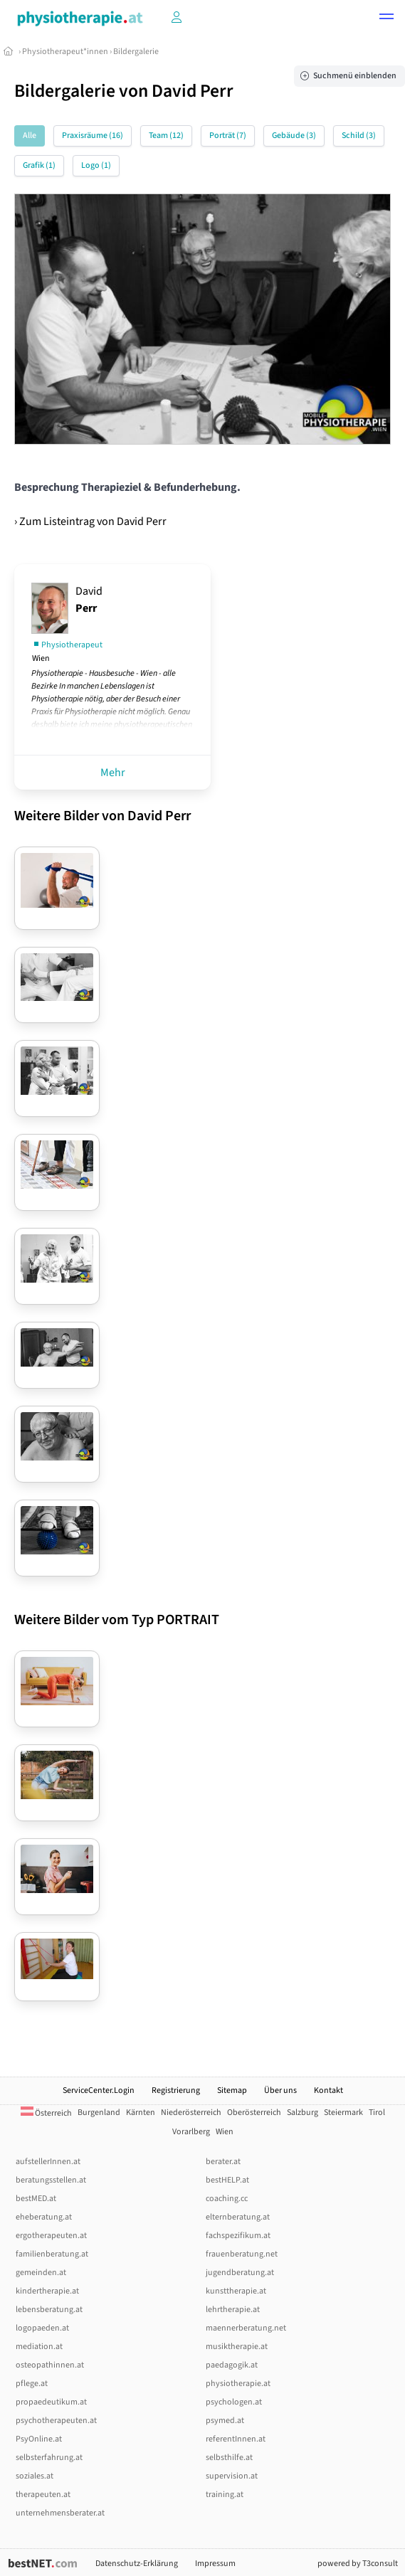 The height and width of the screenshot is (2576, 405). Describe the element at coordinates (227, 2180) in the screenshot. I see `bestHELP.at` at that location.